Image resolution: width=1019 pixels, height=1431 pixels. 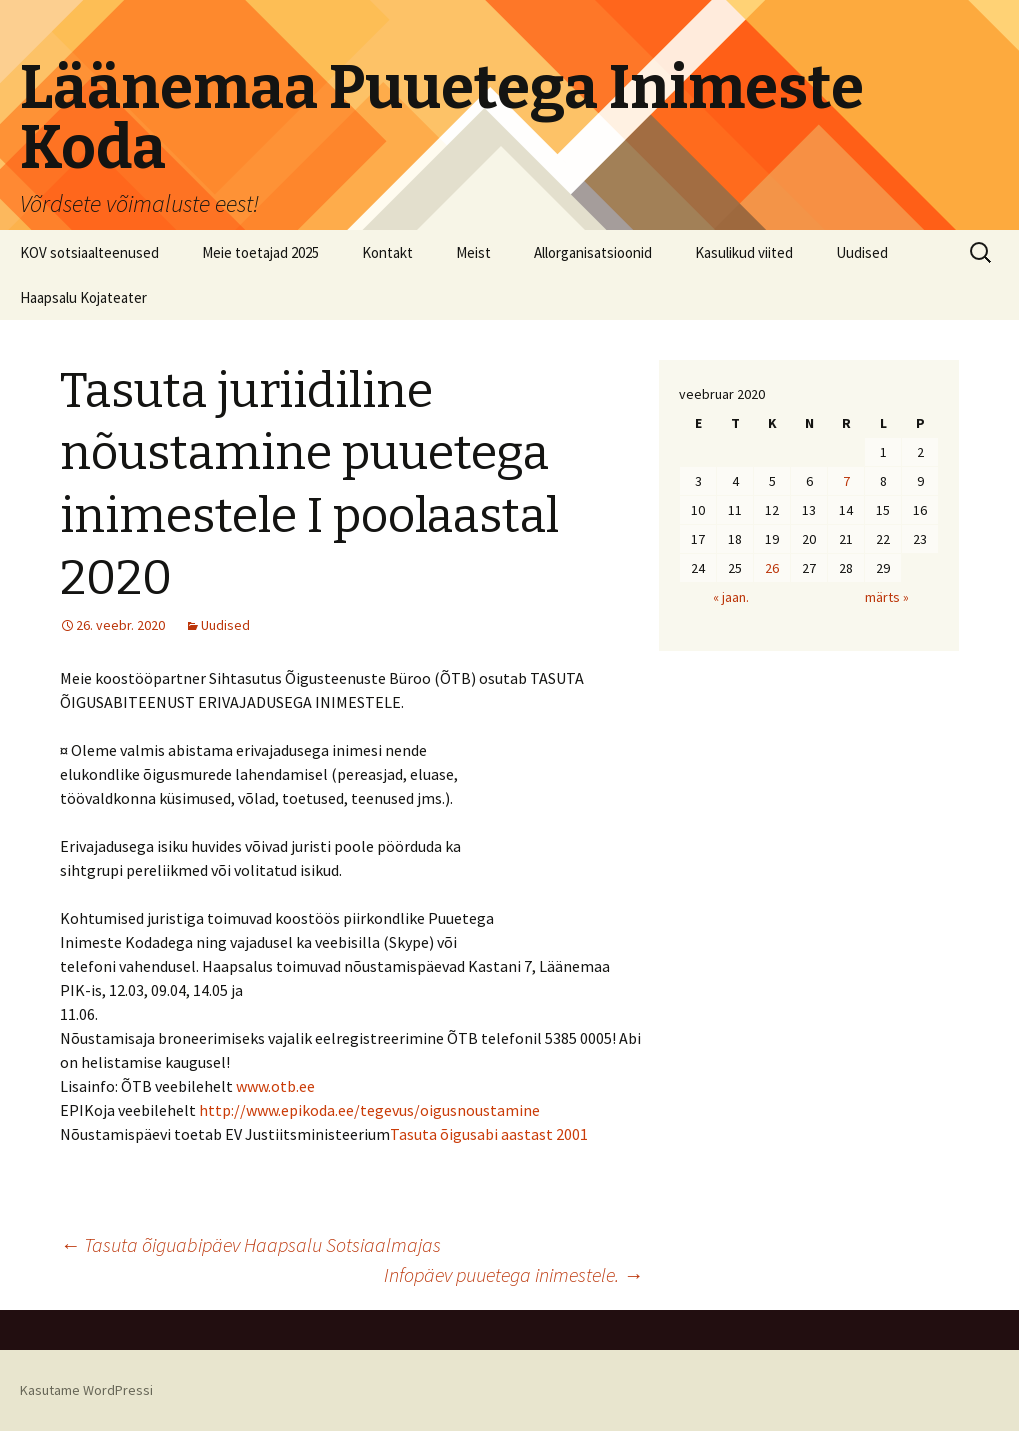 What do you see at coordinates (83, 297) in the screenshot?
I see `Haapsalu Kojateater` at bounding box center [83, 297].